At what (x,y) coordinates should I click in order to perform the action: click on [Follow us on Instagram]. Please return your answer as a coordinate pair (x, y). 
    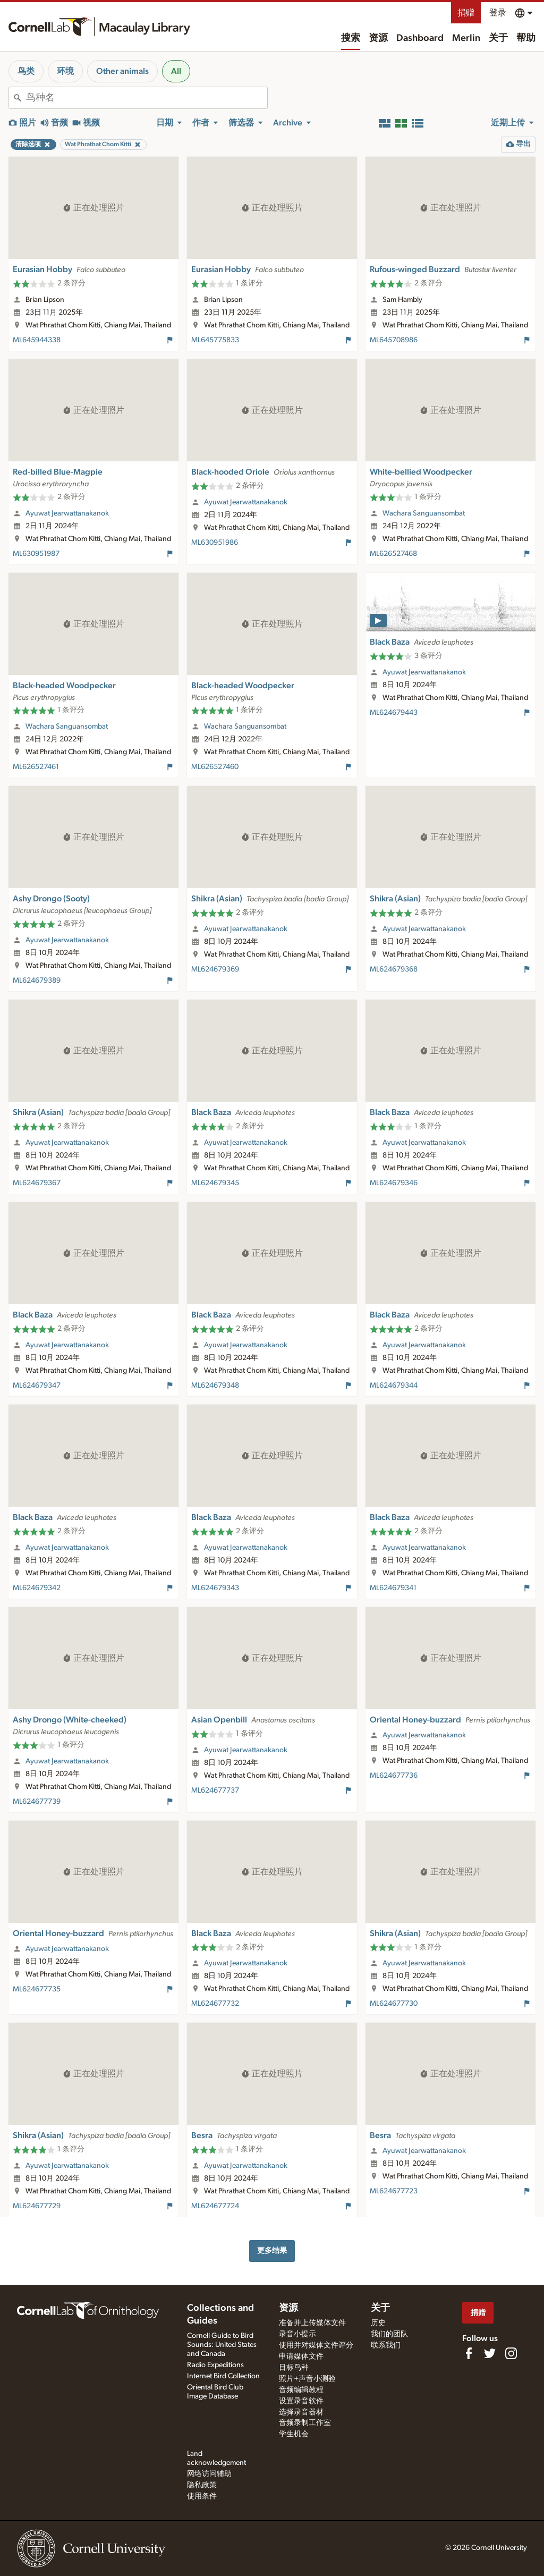
    Looking at the image, I should click on (511, 2353).